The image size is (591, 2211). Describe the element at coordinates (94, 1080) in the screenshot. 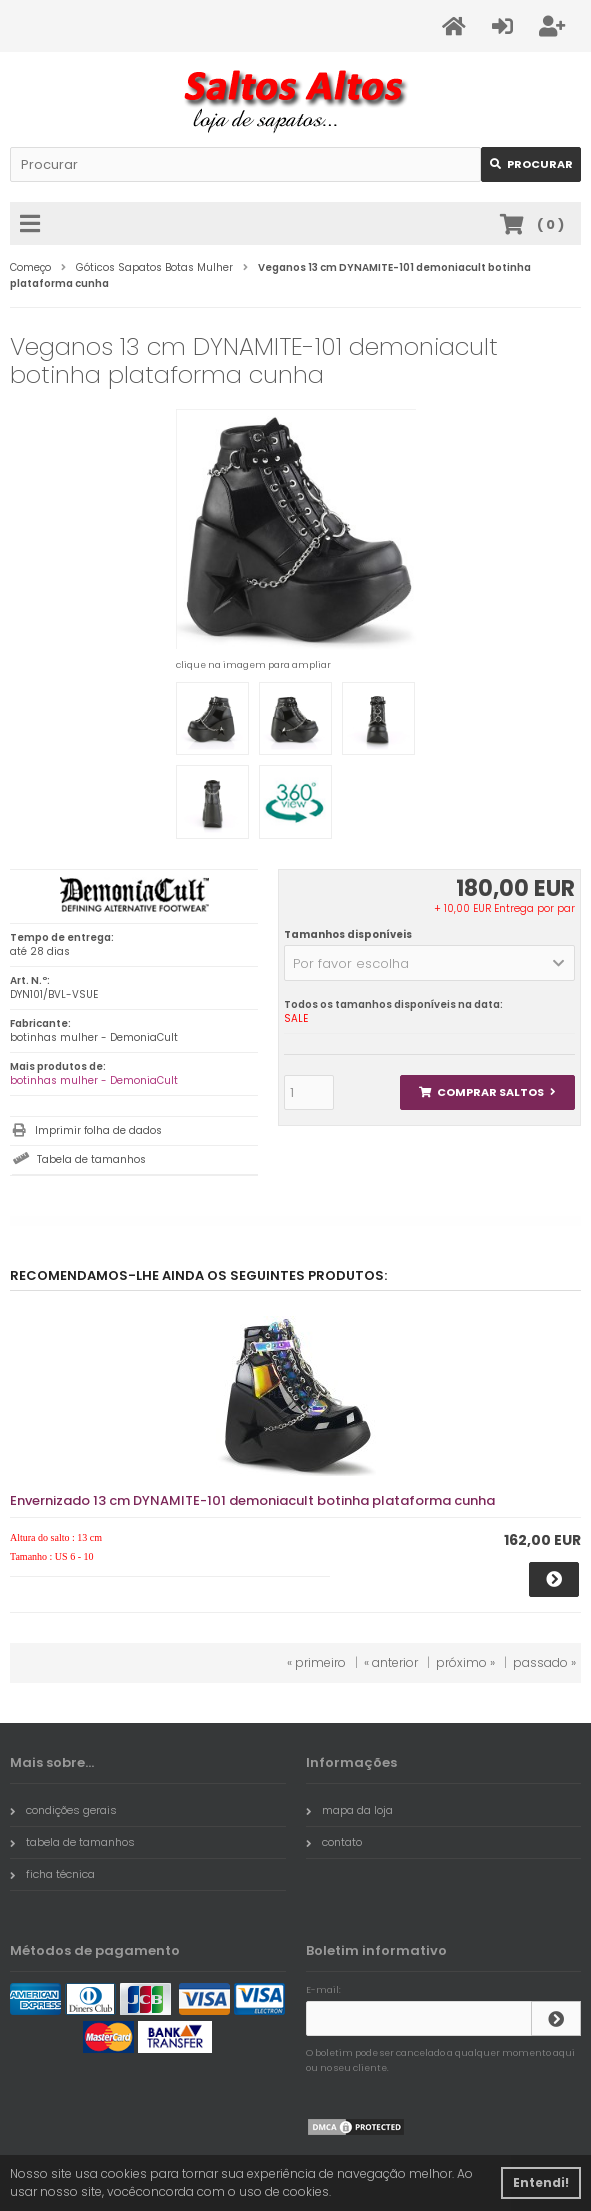

I see `botinhas mulher - DemoniaCult` at that location.